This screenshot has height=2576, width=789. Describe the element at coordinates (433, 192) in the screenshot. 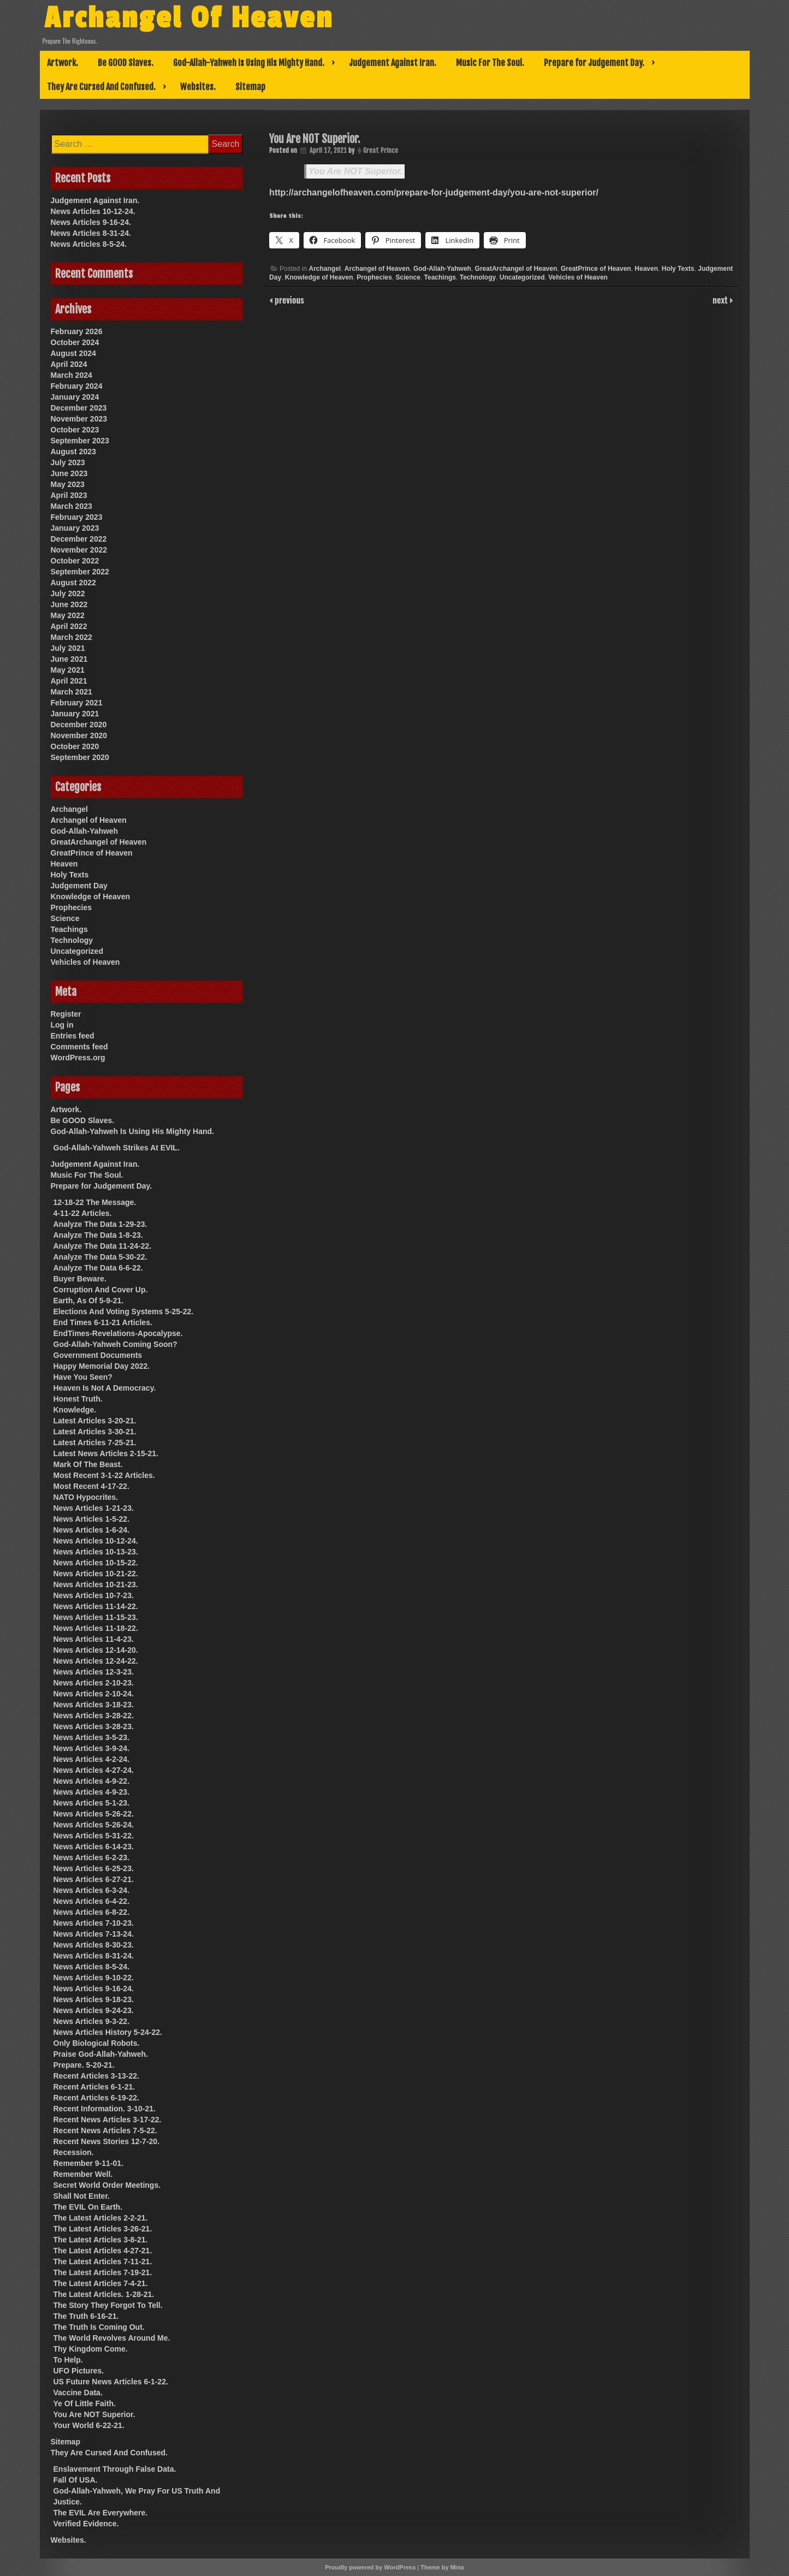

I see `http://archangelofheaven.com/prepare-for-judgement-day/you-are-not-superior/` at that location.